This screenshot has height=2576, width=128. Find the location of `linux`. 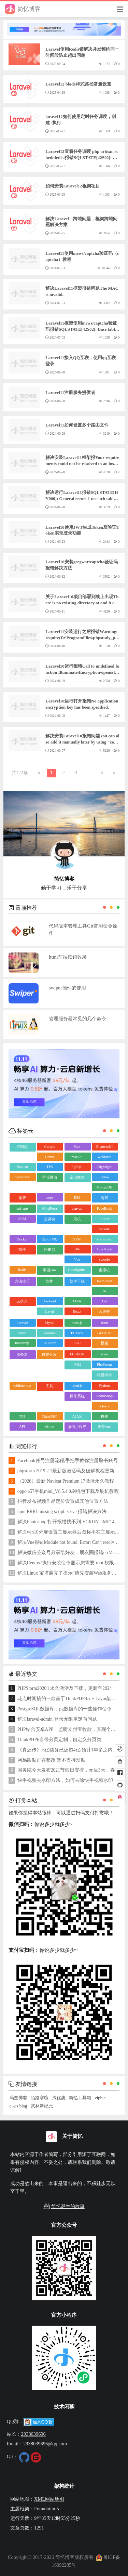

linux is located at coordinates (22, 1333).